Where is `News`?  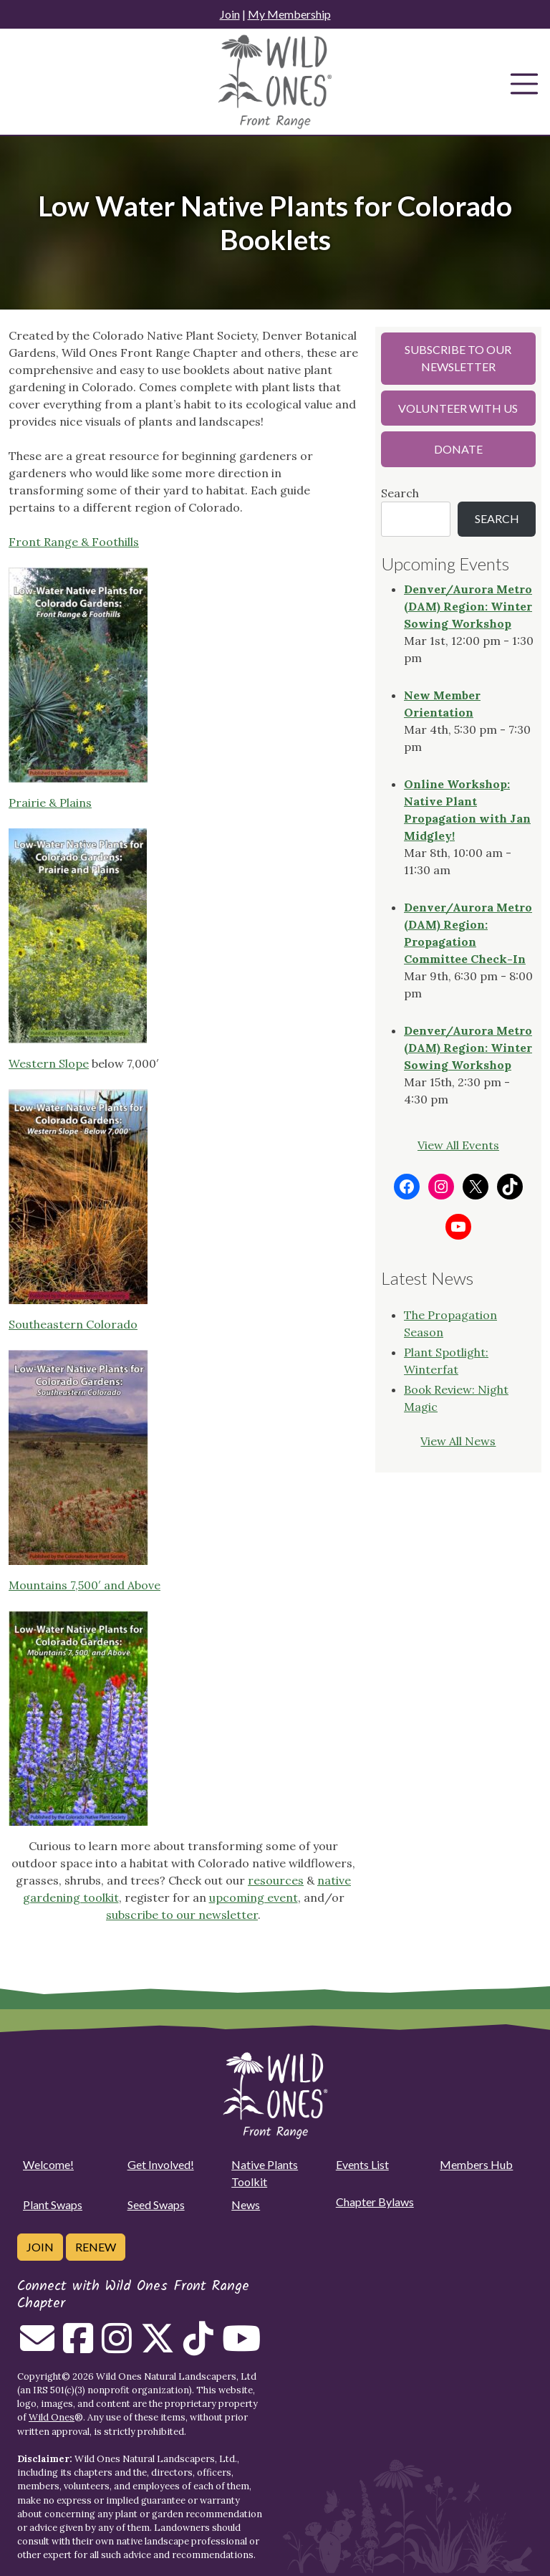 News is located at coordinates (245, 2204).